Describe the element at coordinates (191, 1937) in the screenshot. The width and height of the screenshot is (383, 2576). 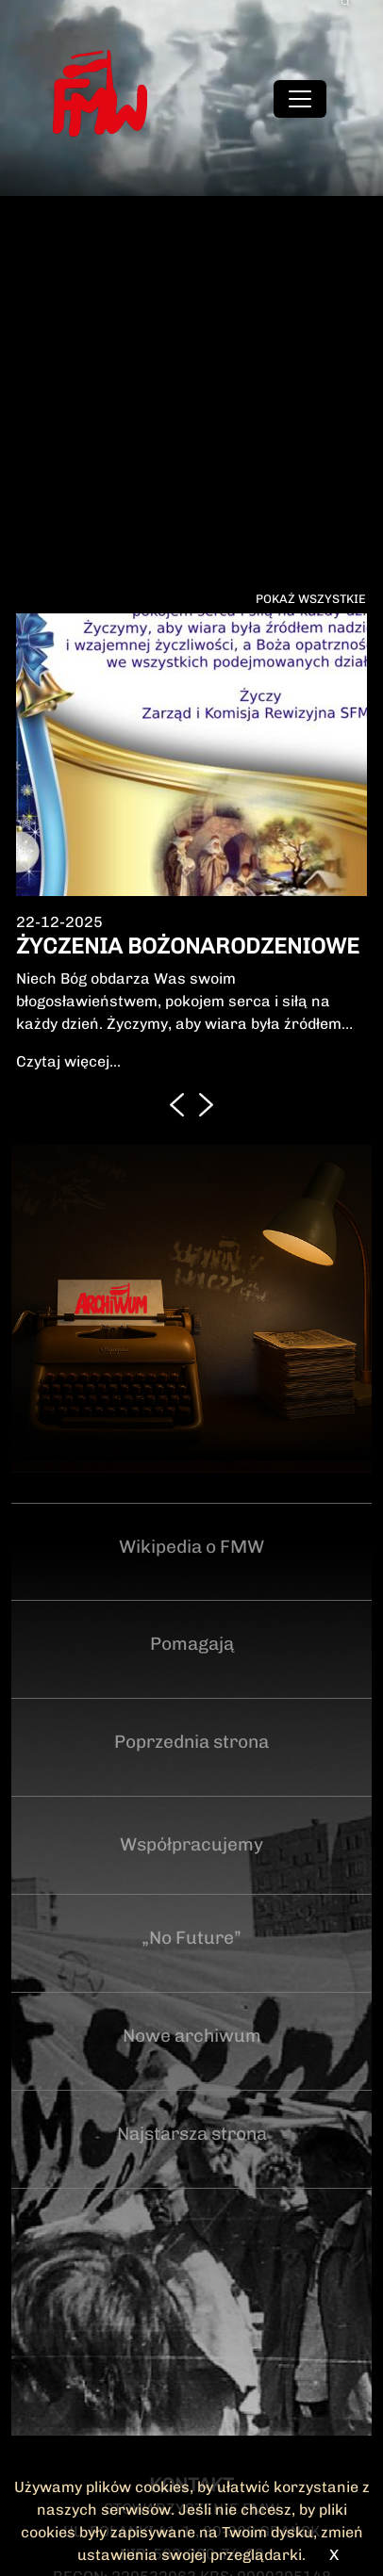
I see `„No Future”` at that location.